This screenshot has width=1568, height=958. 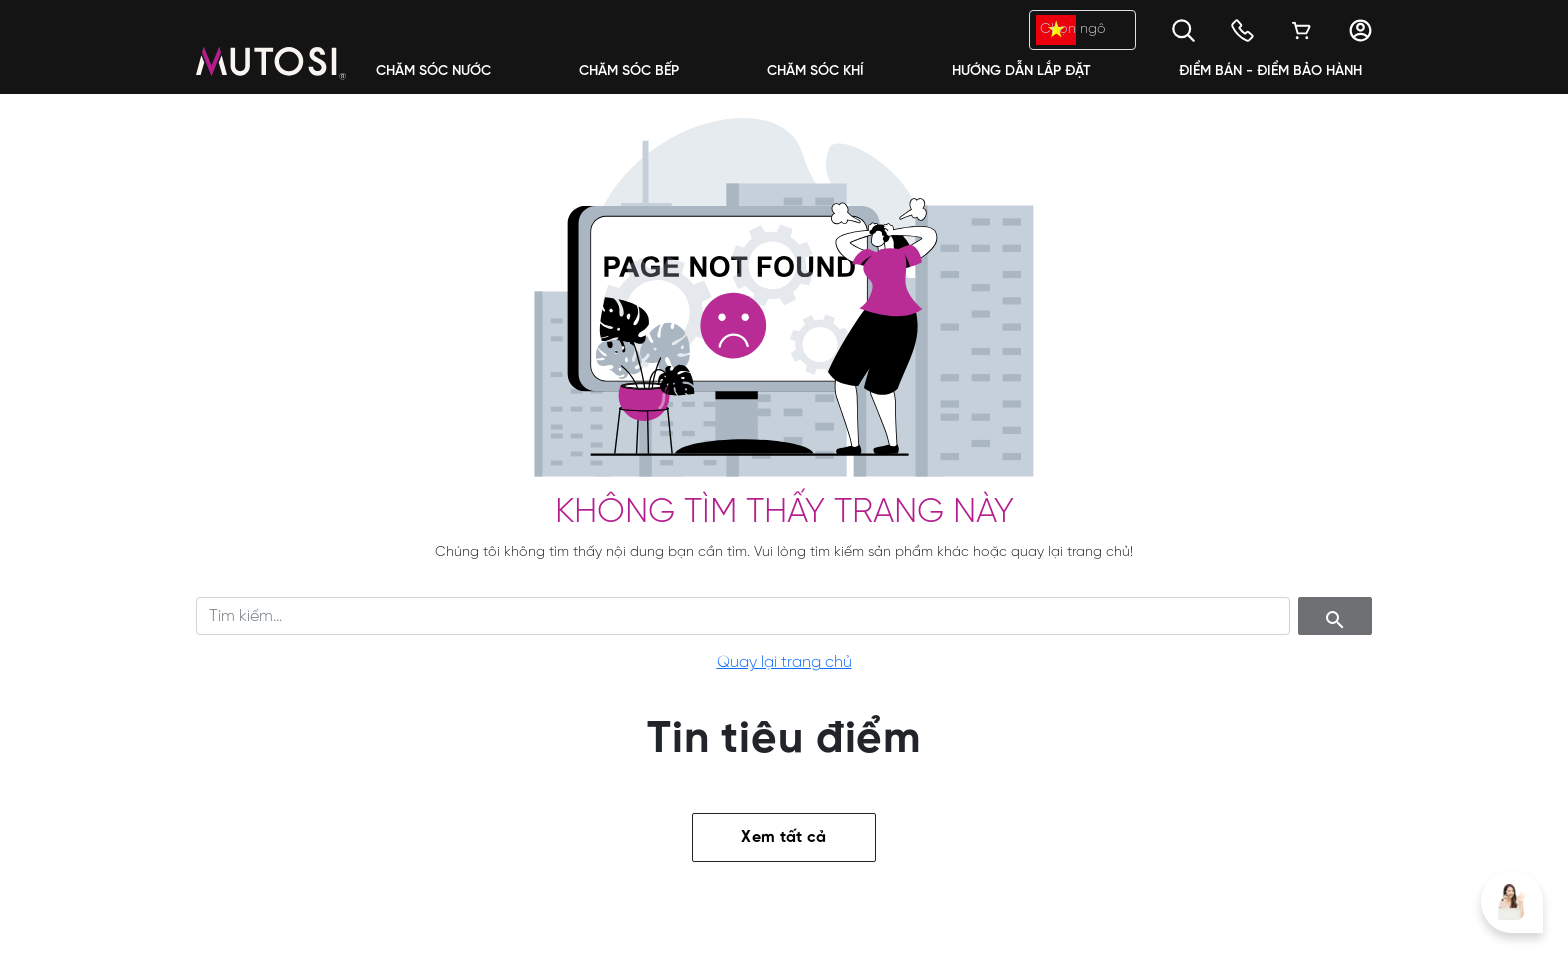 What do you see at coordinates (815, 71) in the screenshot?
I see `Chăm Sóc Khí` at bounding box center [815, 71].